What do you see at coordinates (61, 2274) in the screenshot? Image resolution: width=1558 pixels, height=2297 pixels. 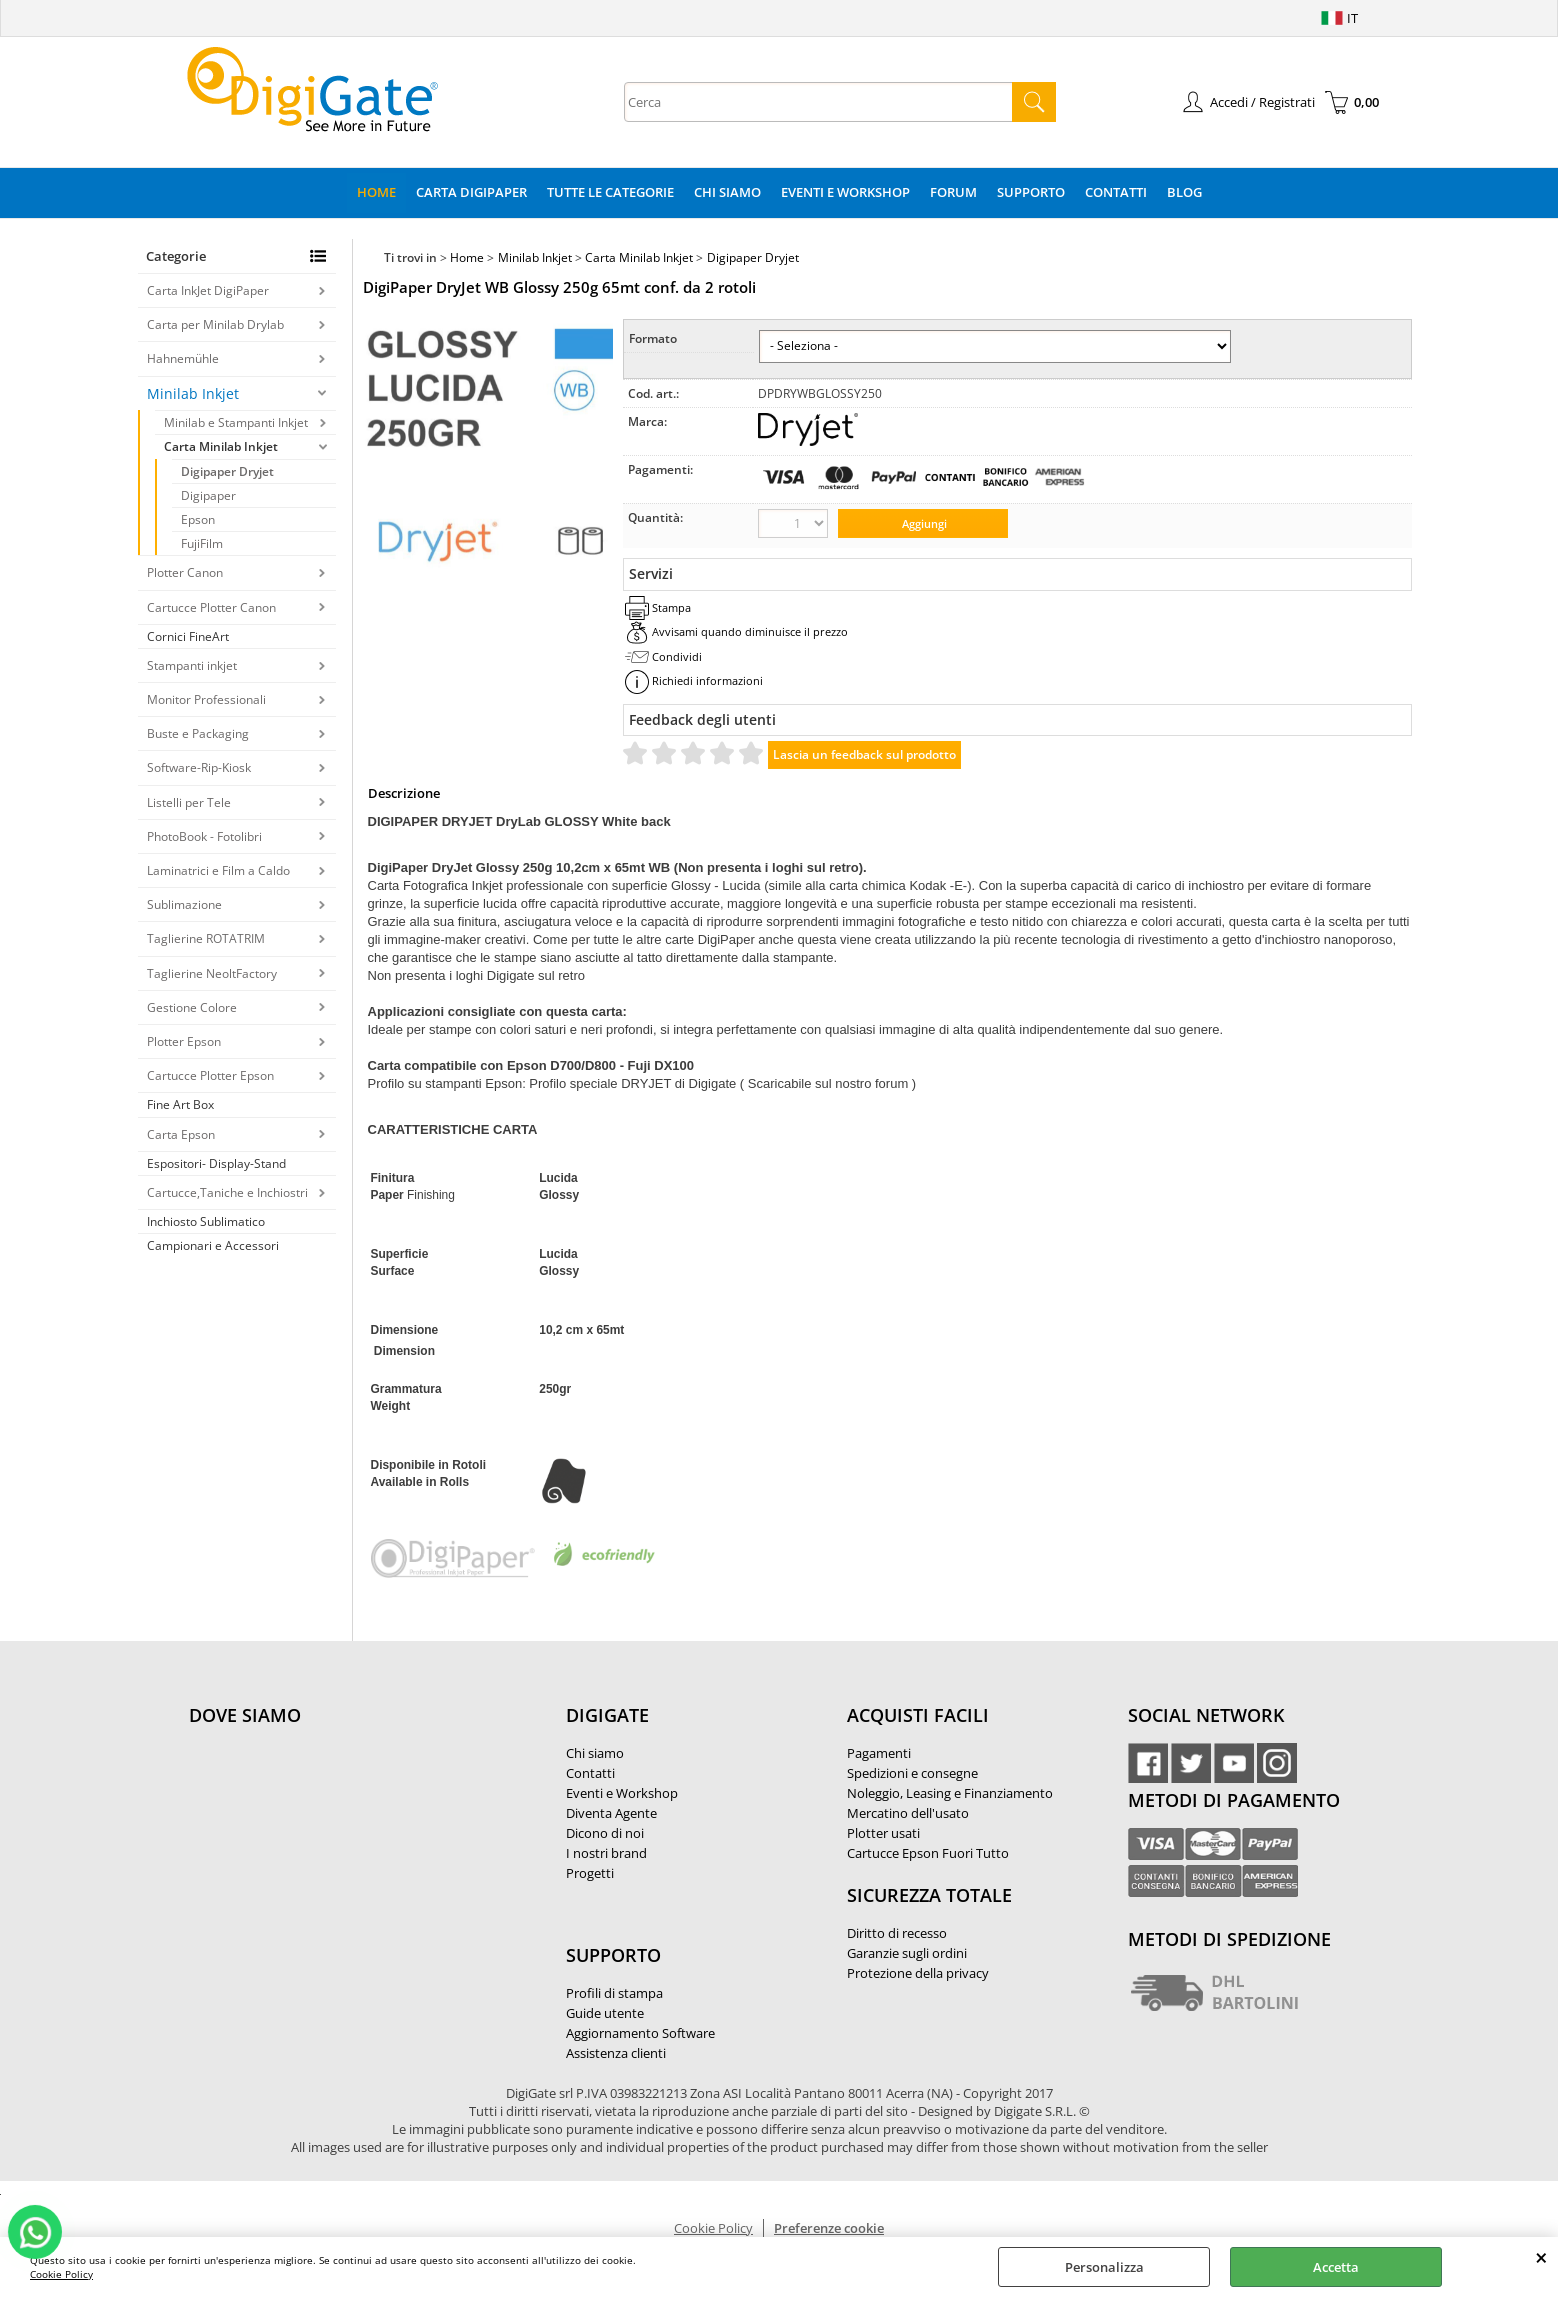 I see `Cookie Policy` at bounding box center [61, 2274].